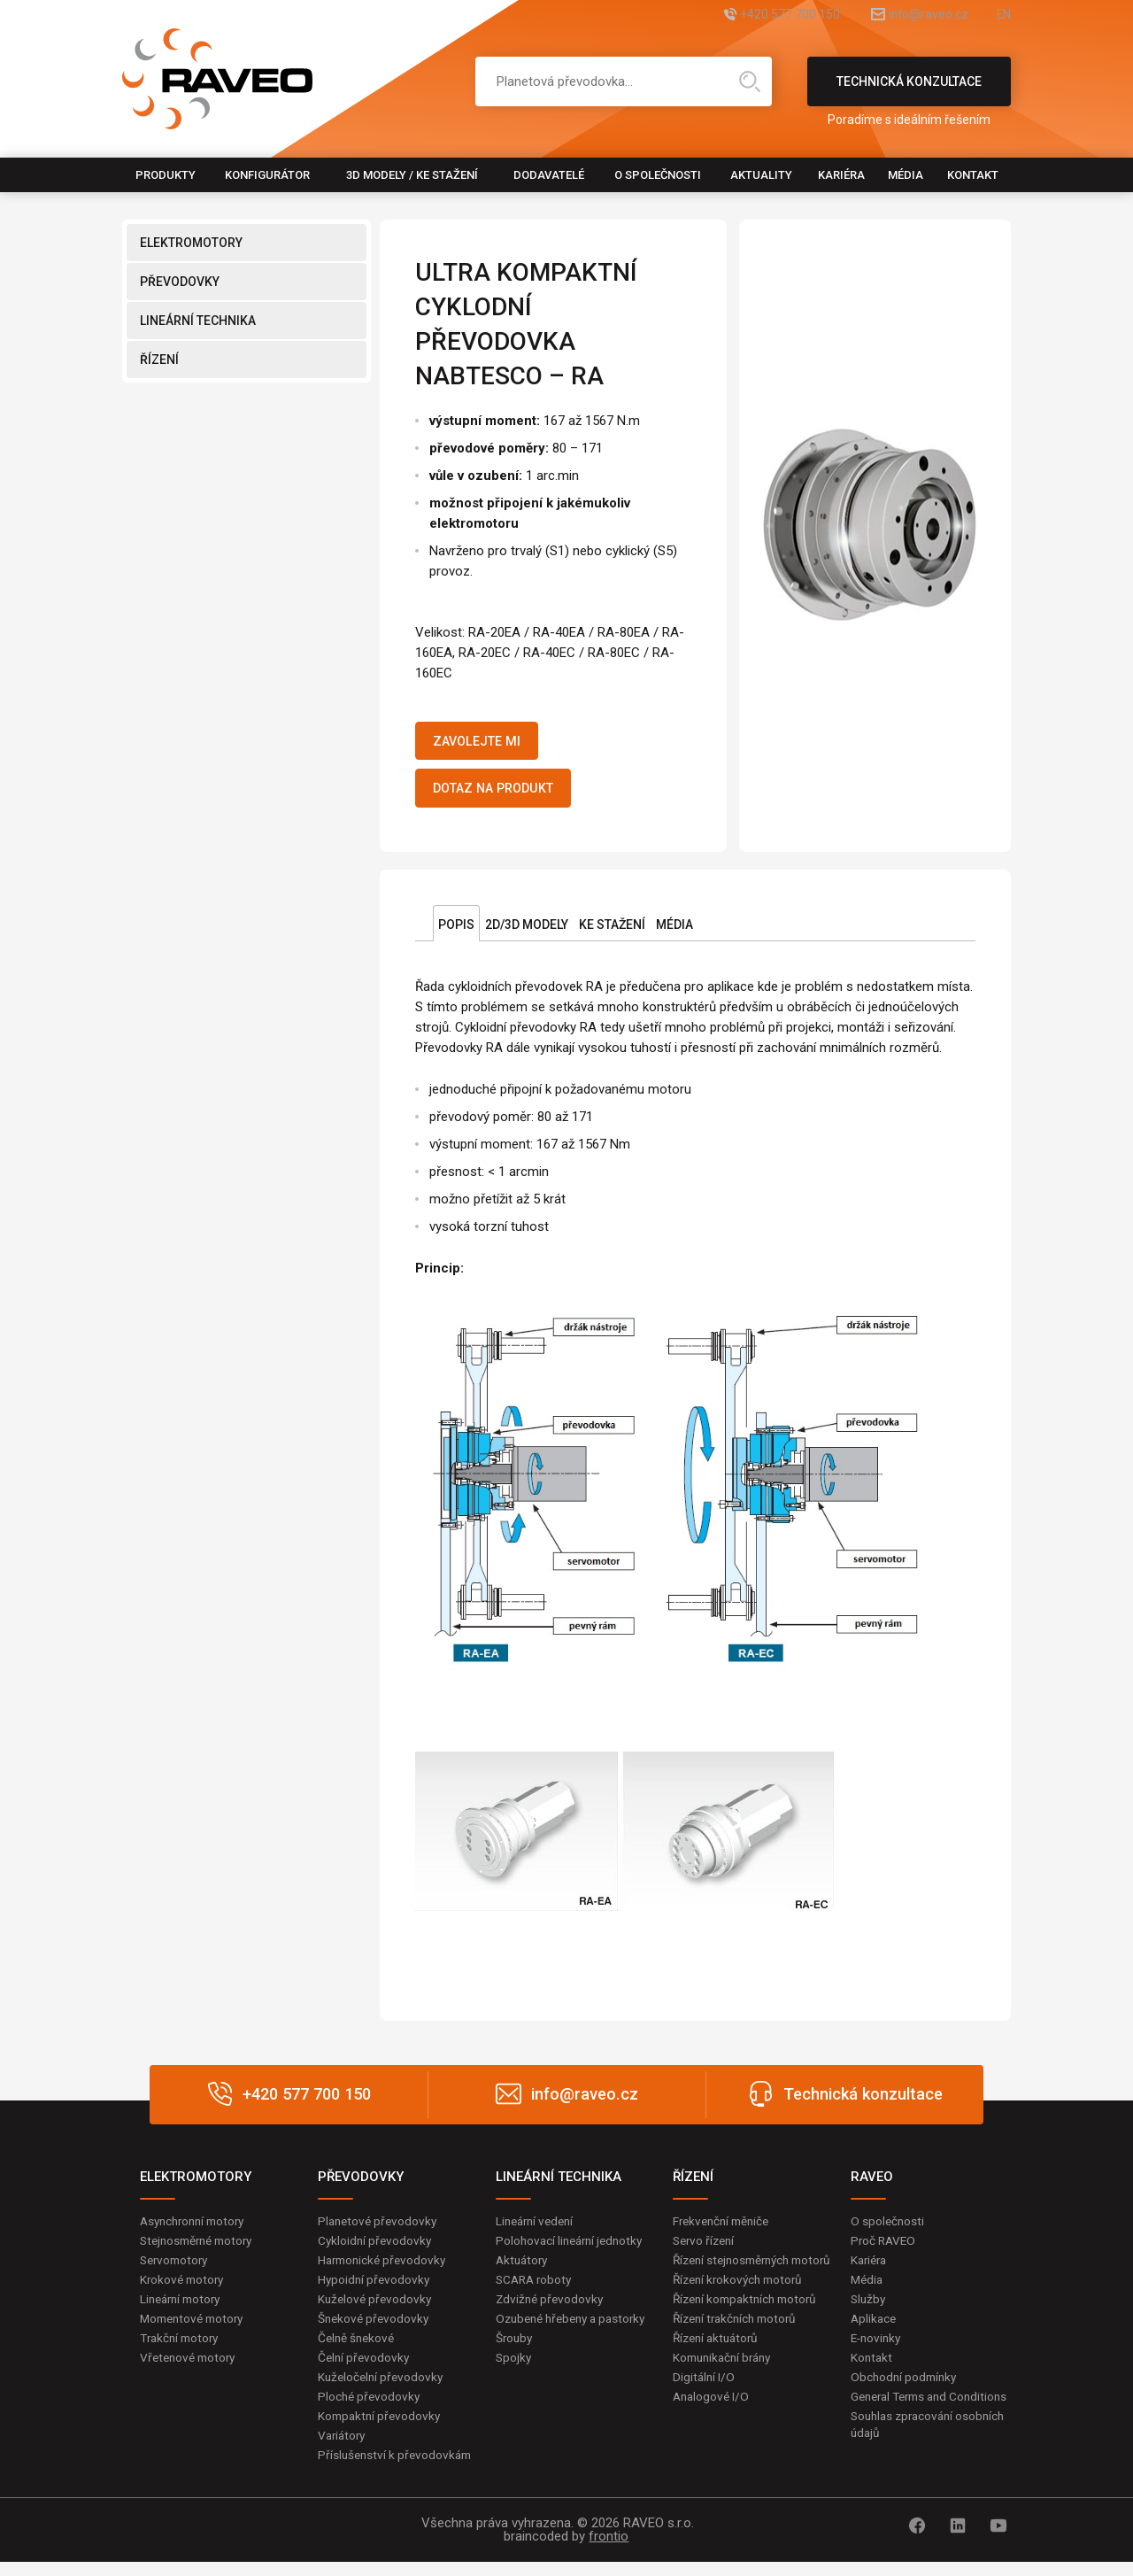 This screenshot has width=1133, height=2576. Describe the element at coordinates (196, 2228) in the screenshot. I see `Asynchronní motory` at that location.